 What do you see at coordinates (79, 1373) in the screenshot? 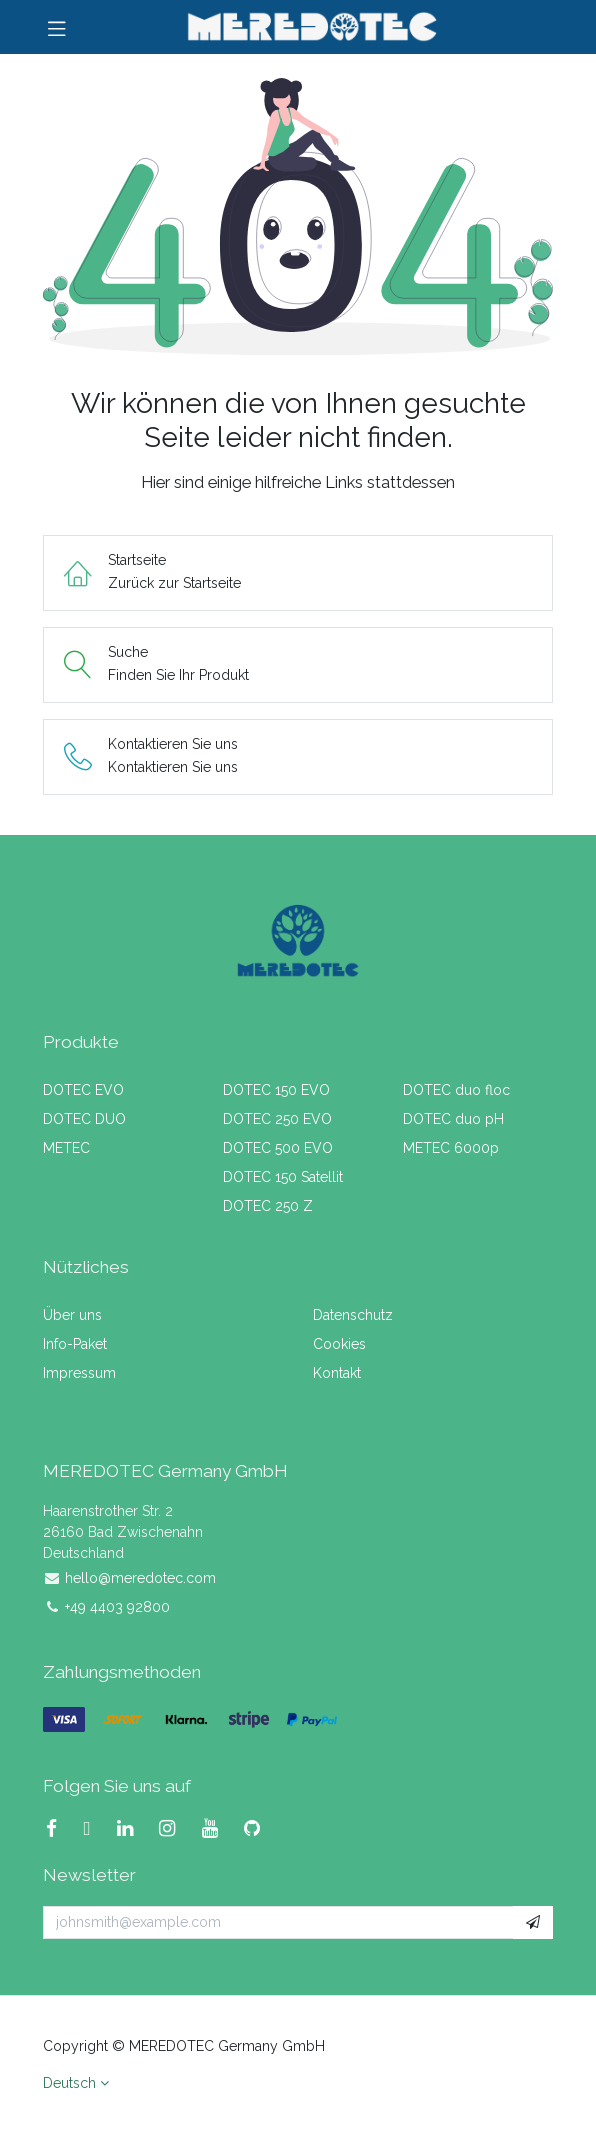
I see `Impressum` at bounding box center [79, 1373].